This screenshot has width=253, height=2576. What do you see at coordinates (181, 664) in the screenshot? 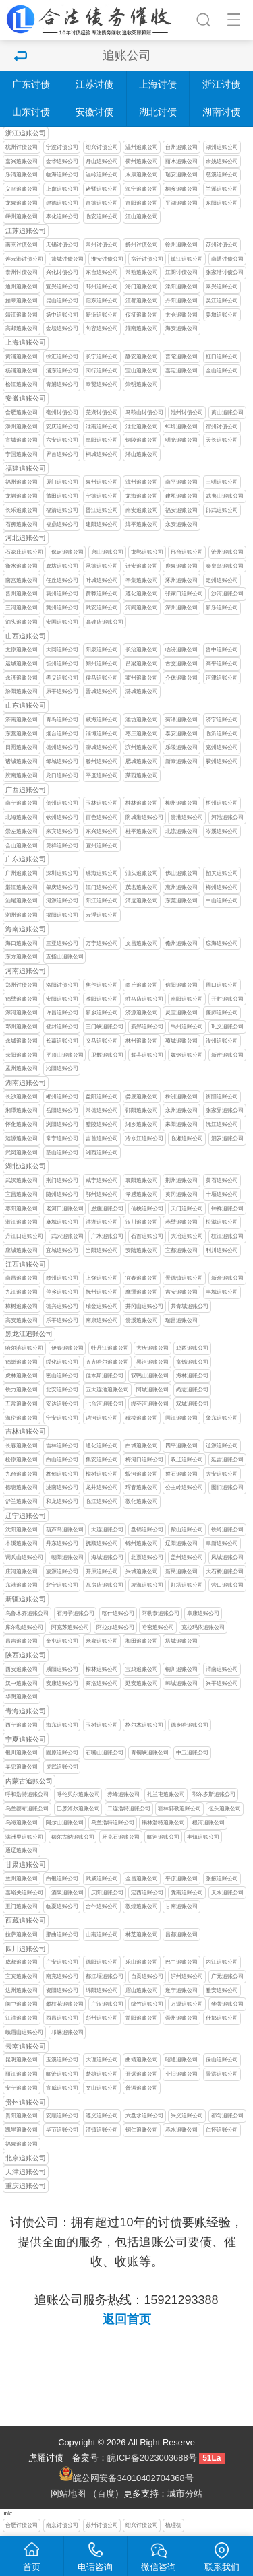
I see `古交追账公司` at bounding box center [181, 664].